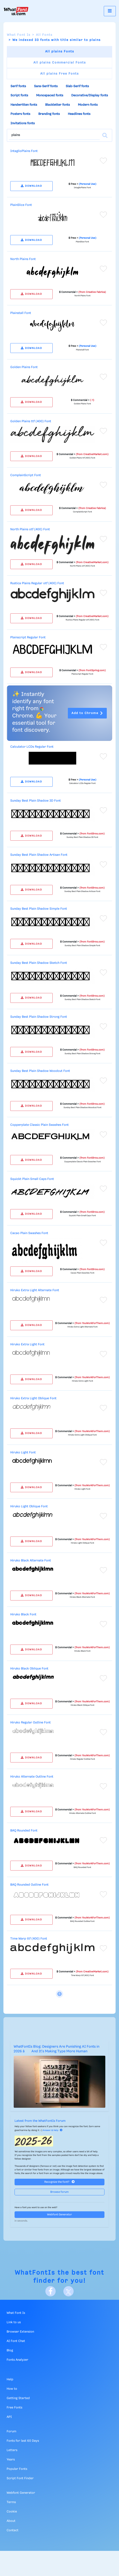 Image resolution: width=119 pixels, height=2576 pixels. Describe the element at coordinates (30, 421) in the screenshot. I see `Golden Plains ttf (400) Font` at that location.